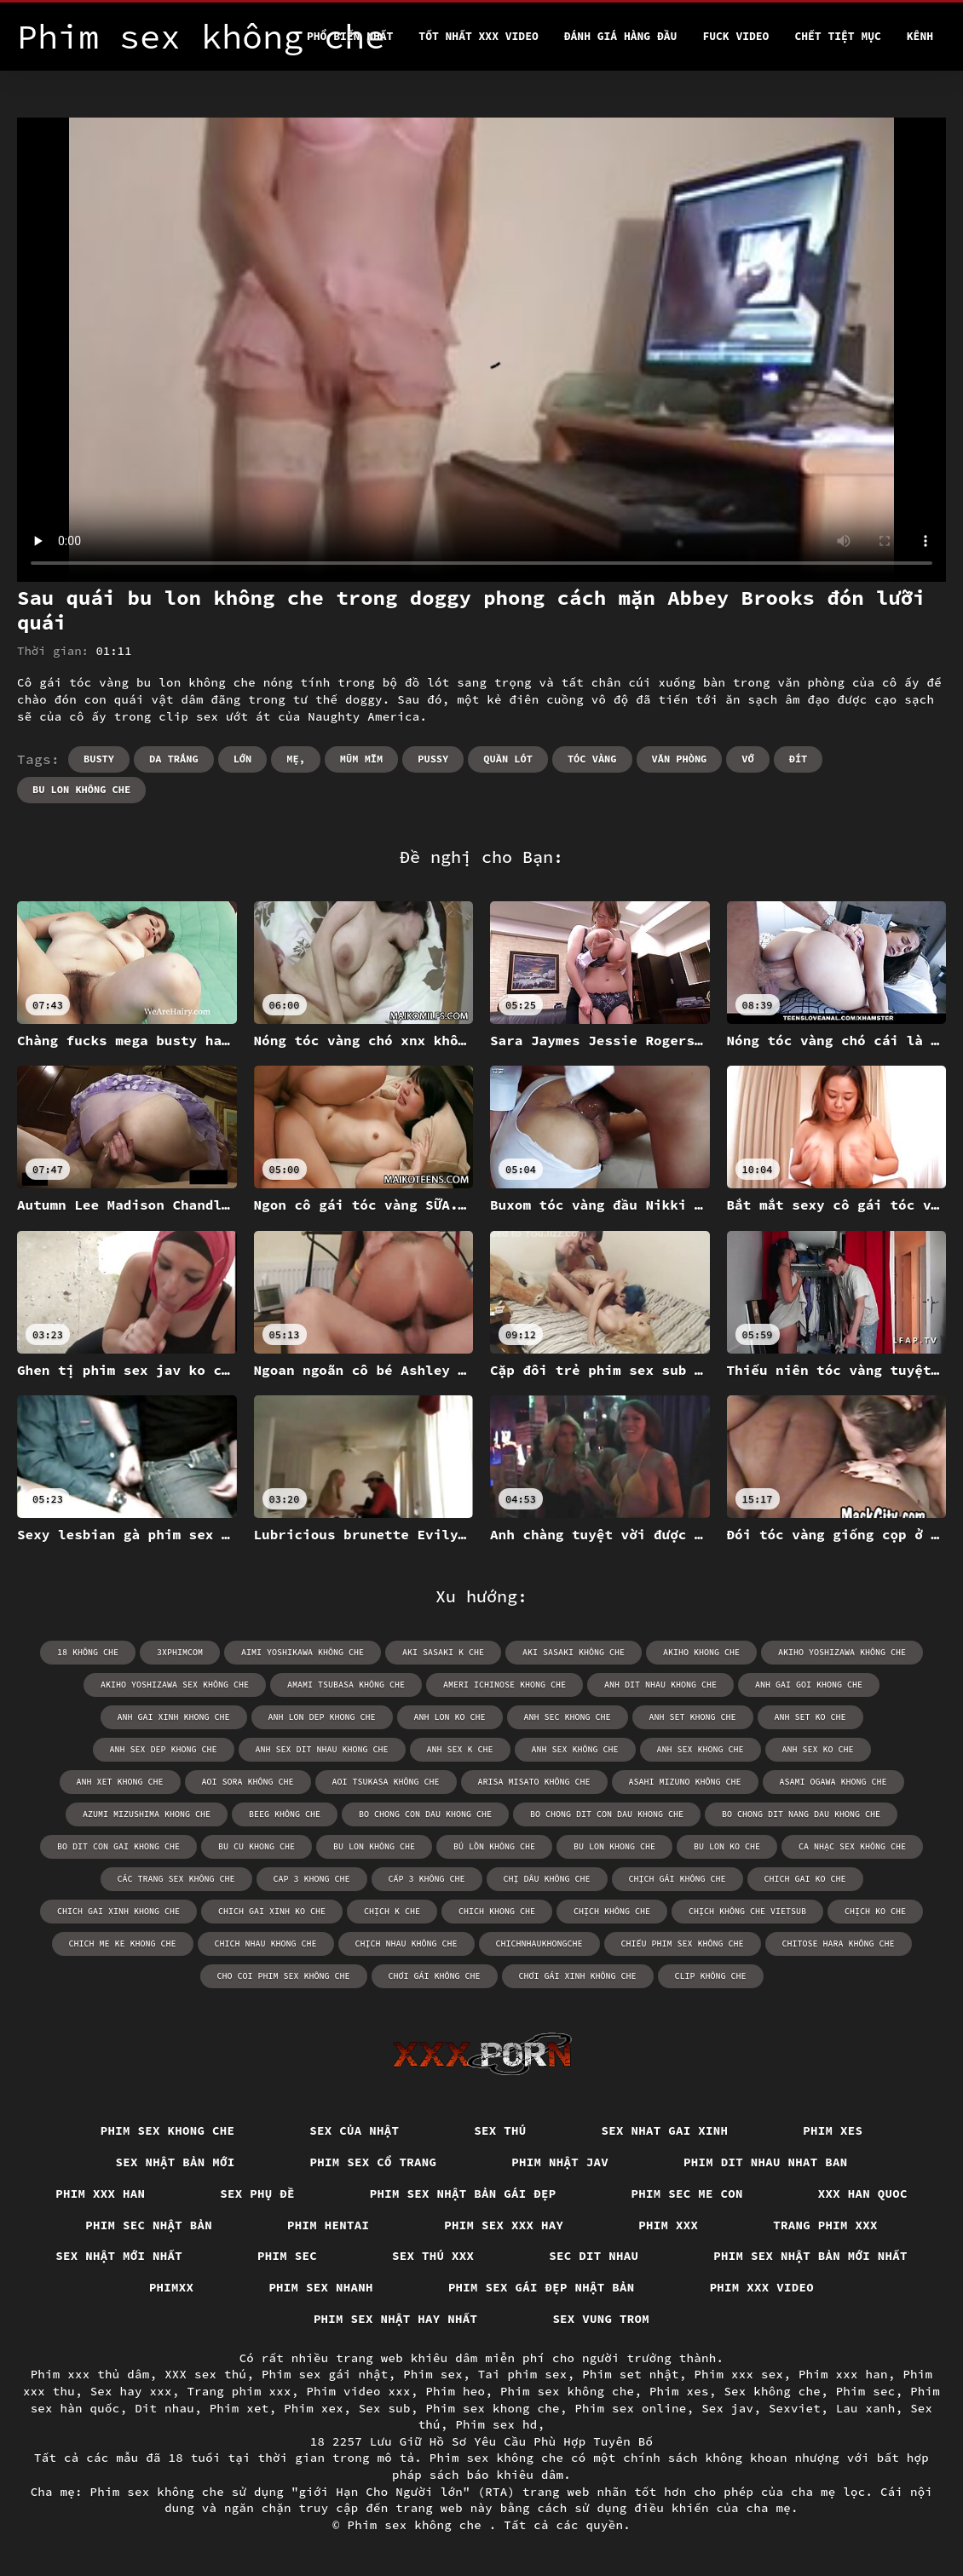 This screenshot has height=2576, width=963. What do you see at coordinates (682, 1943) in the screenshot?
I see `chiếu phim sex không che` at bounding box center [682, 1943].